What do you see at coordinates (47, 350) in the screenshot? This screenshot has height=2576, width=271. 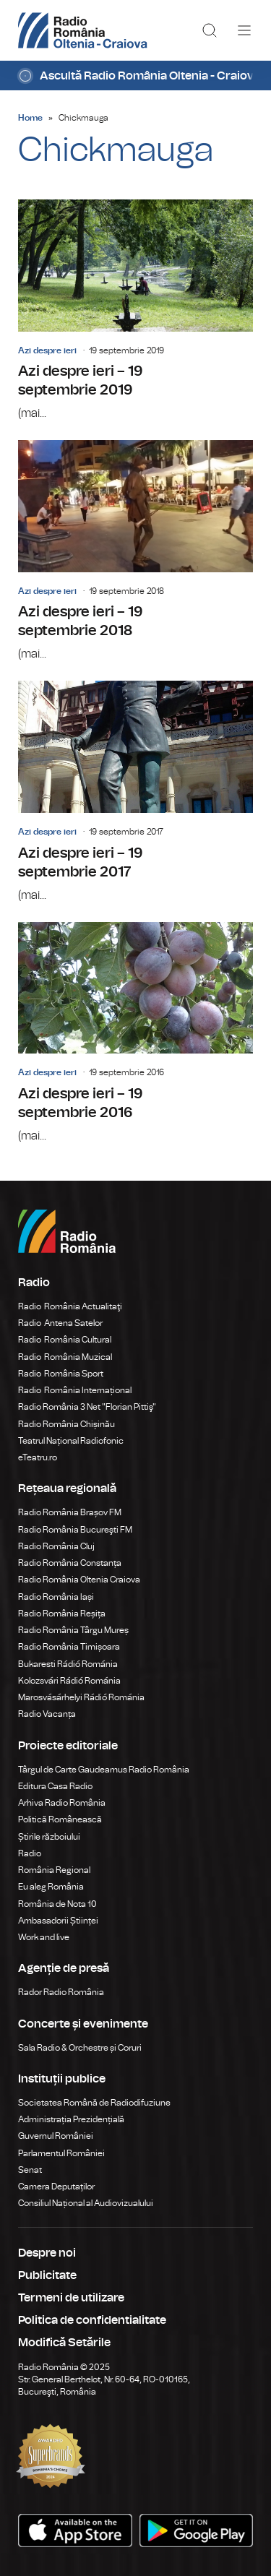 I see `Azi despre ieri` at bounding box center [47, 350].